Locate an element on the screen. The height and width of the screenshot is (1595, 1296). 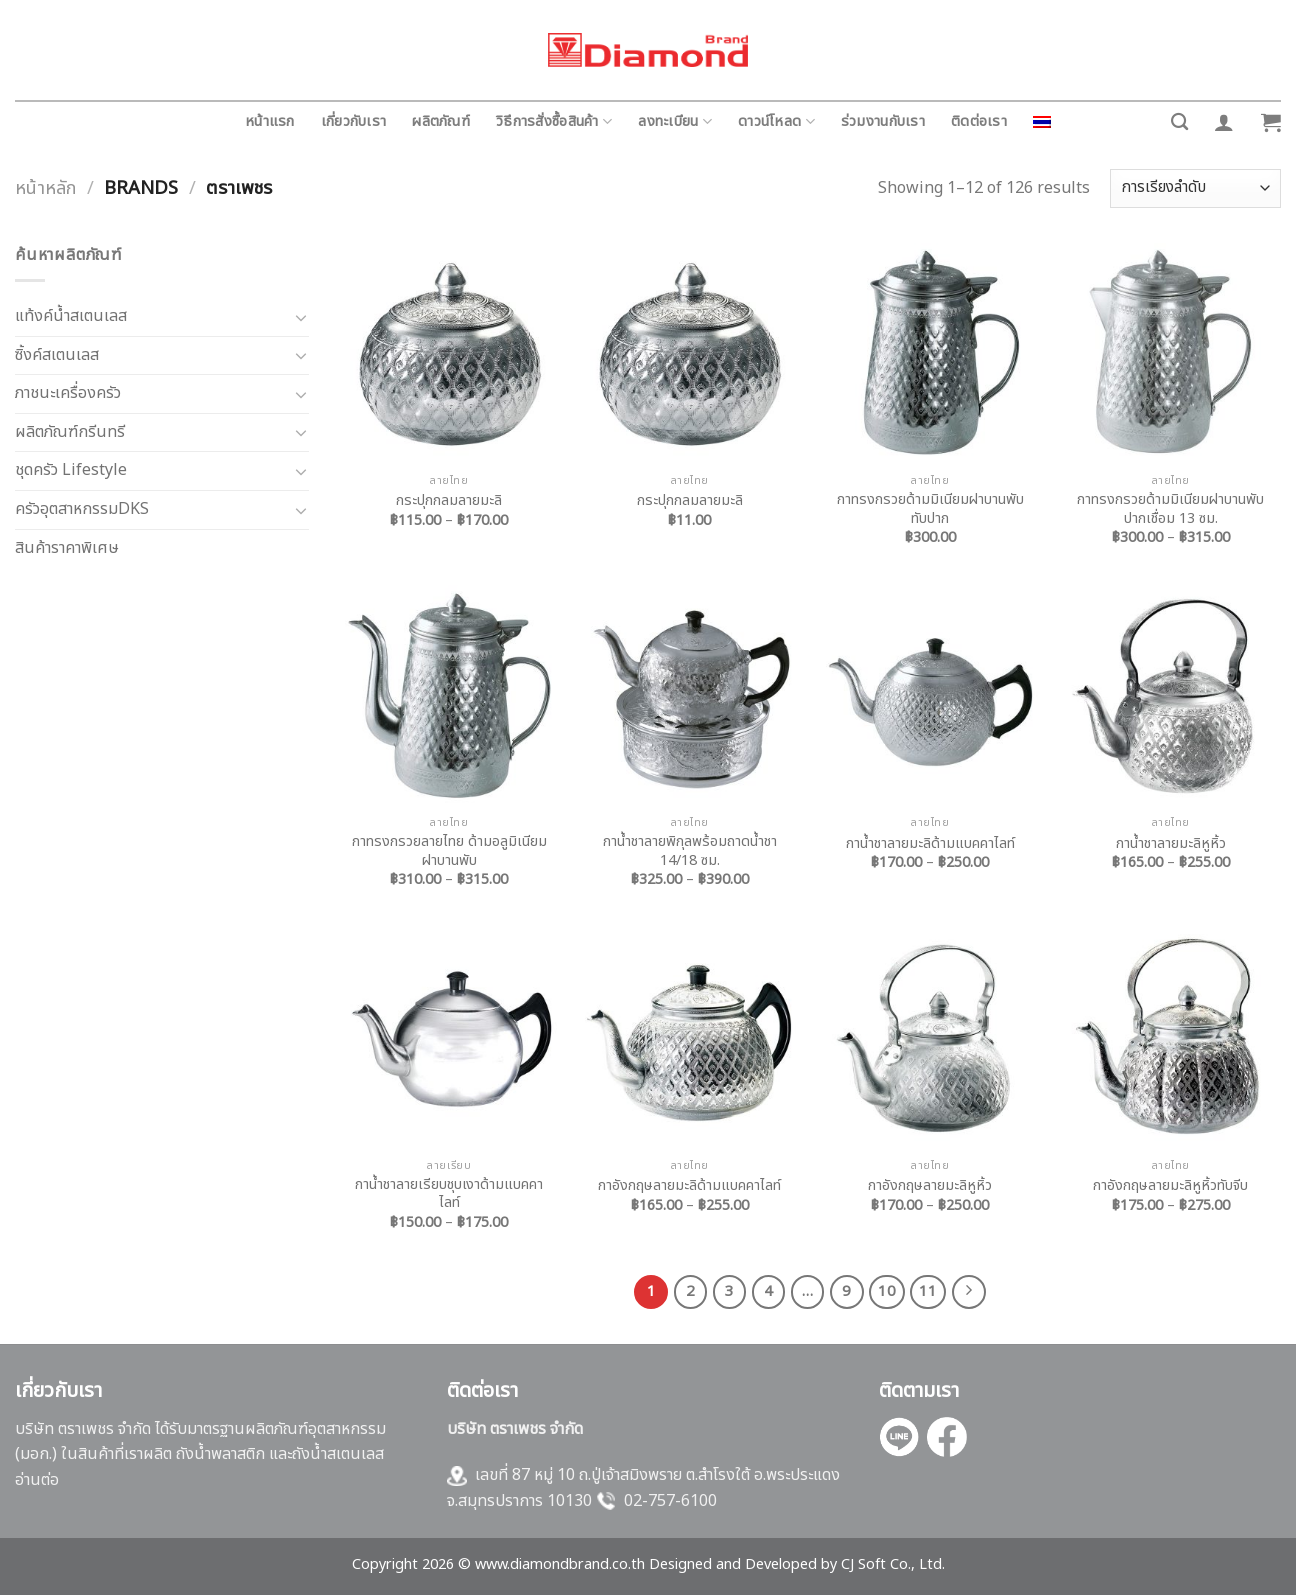
ครัวอุตสาหกรรมDKS is located at coordinates (82, 509).